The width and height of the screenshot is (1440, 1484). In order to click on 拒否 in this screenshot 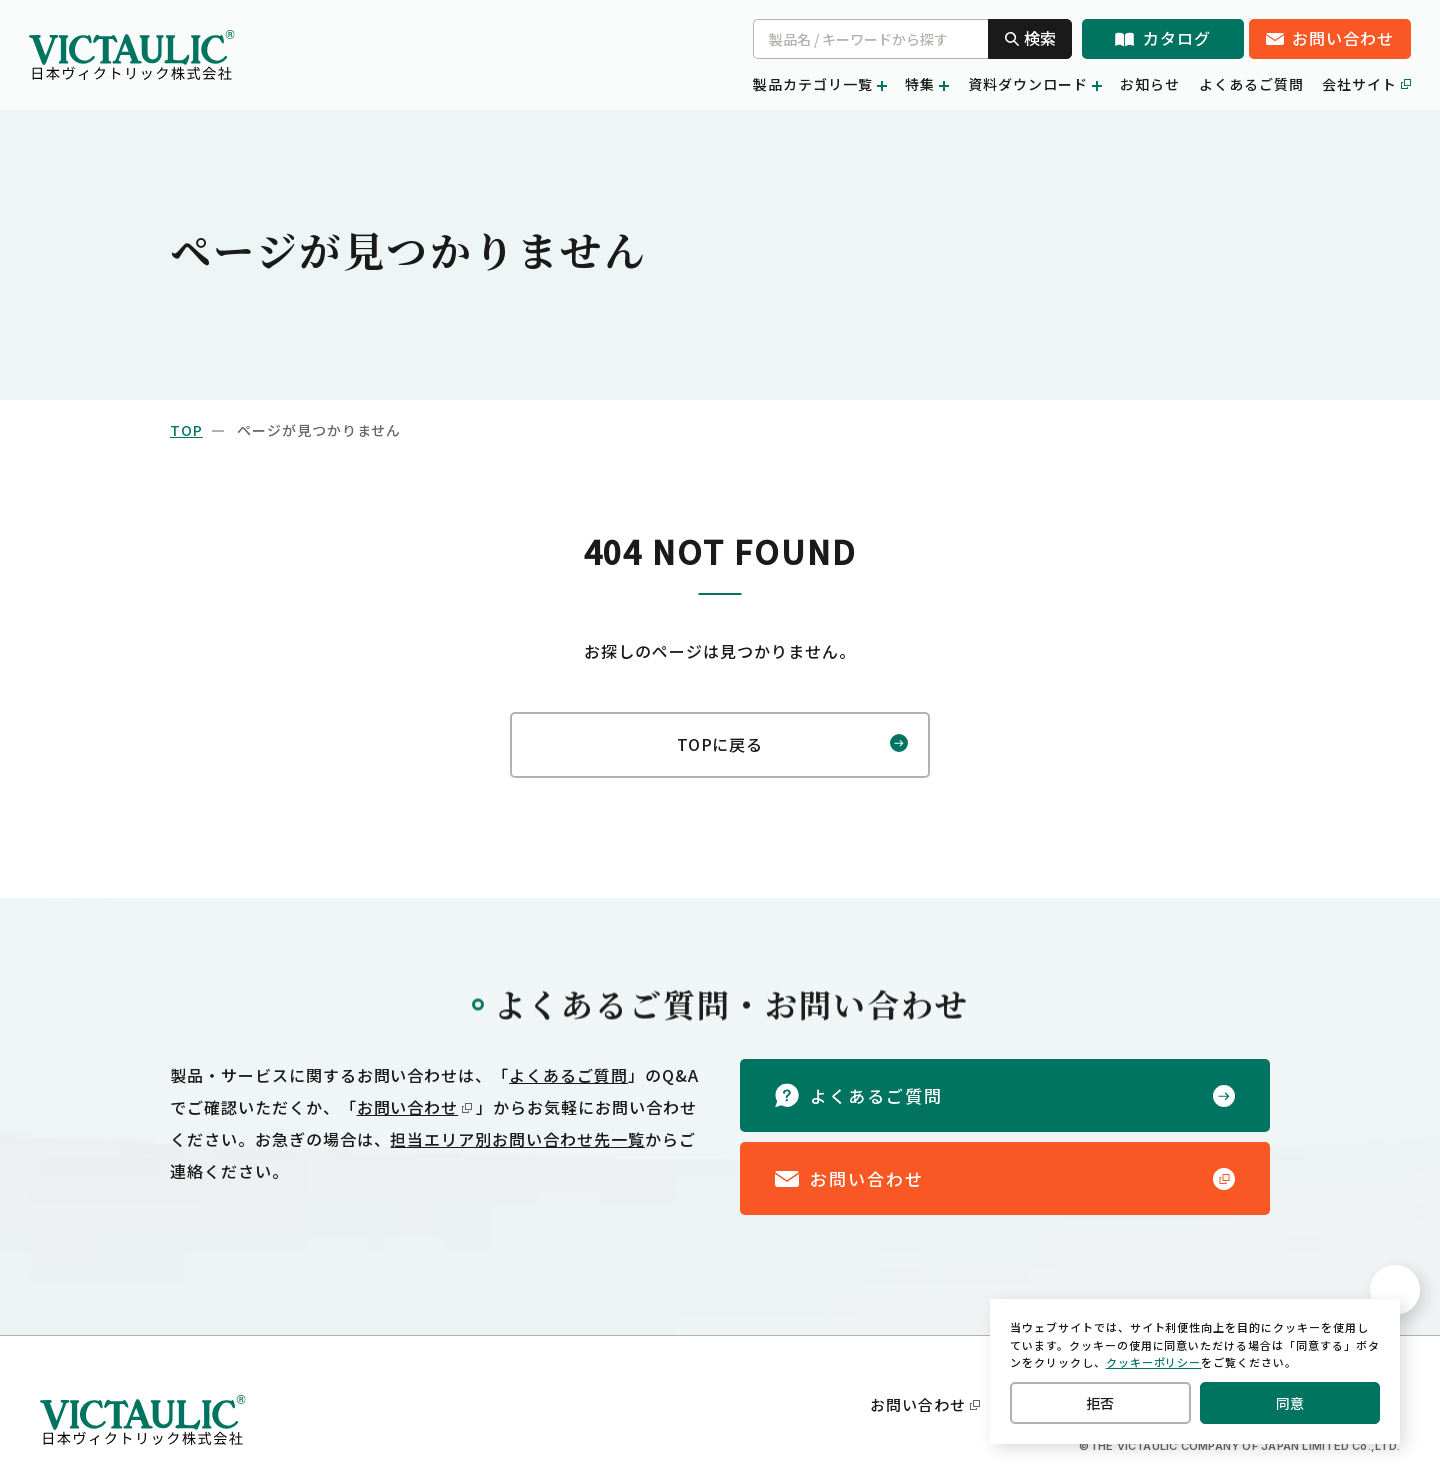, I will do `click(1100, 1405)`.